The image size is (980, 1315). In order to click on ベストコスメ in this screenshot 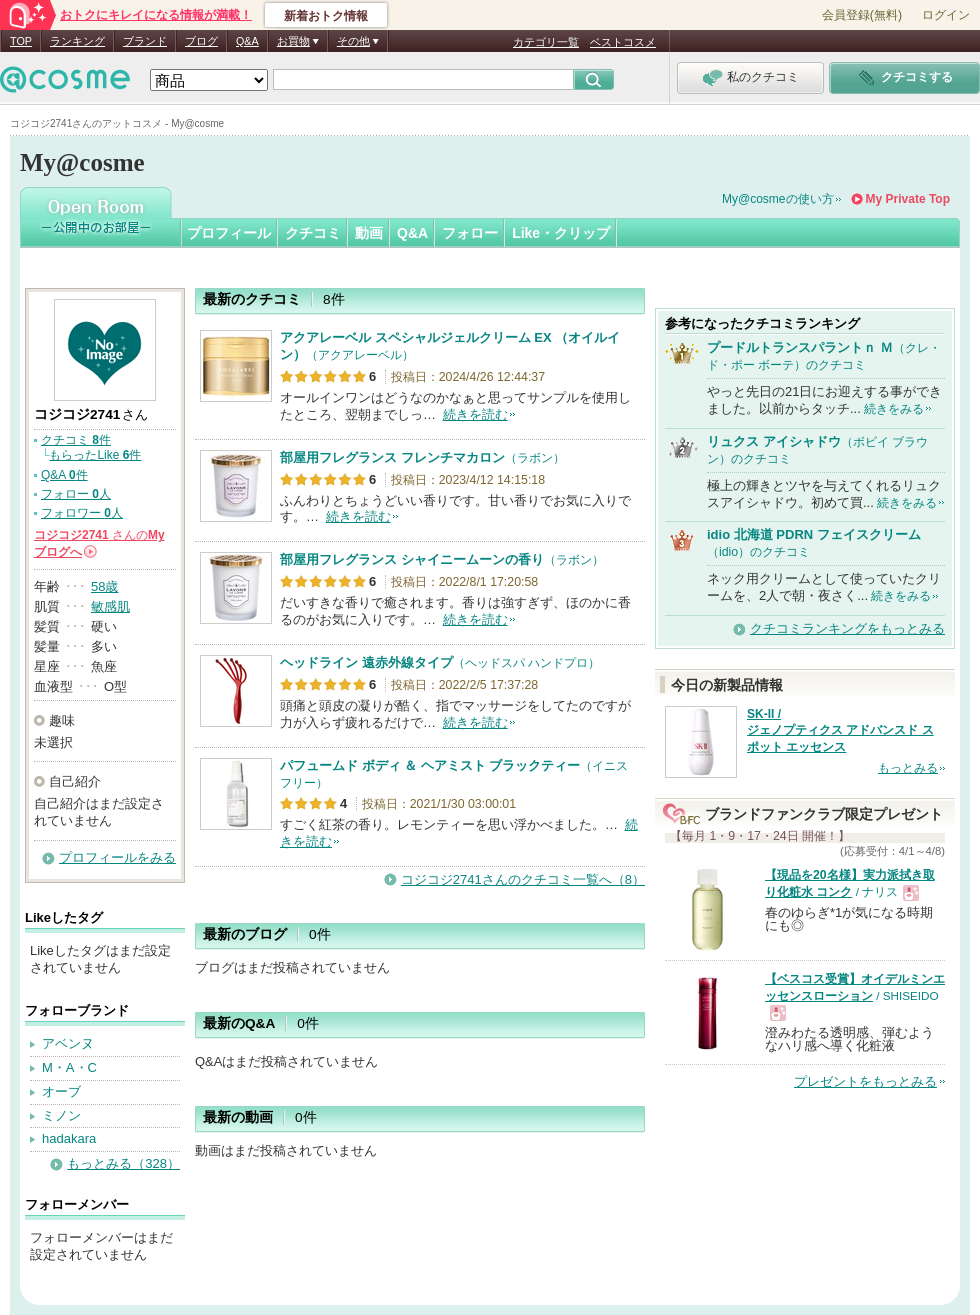, I will do `click(623, 42)`.